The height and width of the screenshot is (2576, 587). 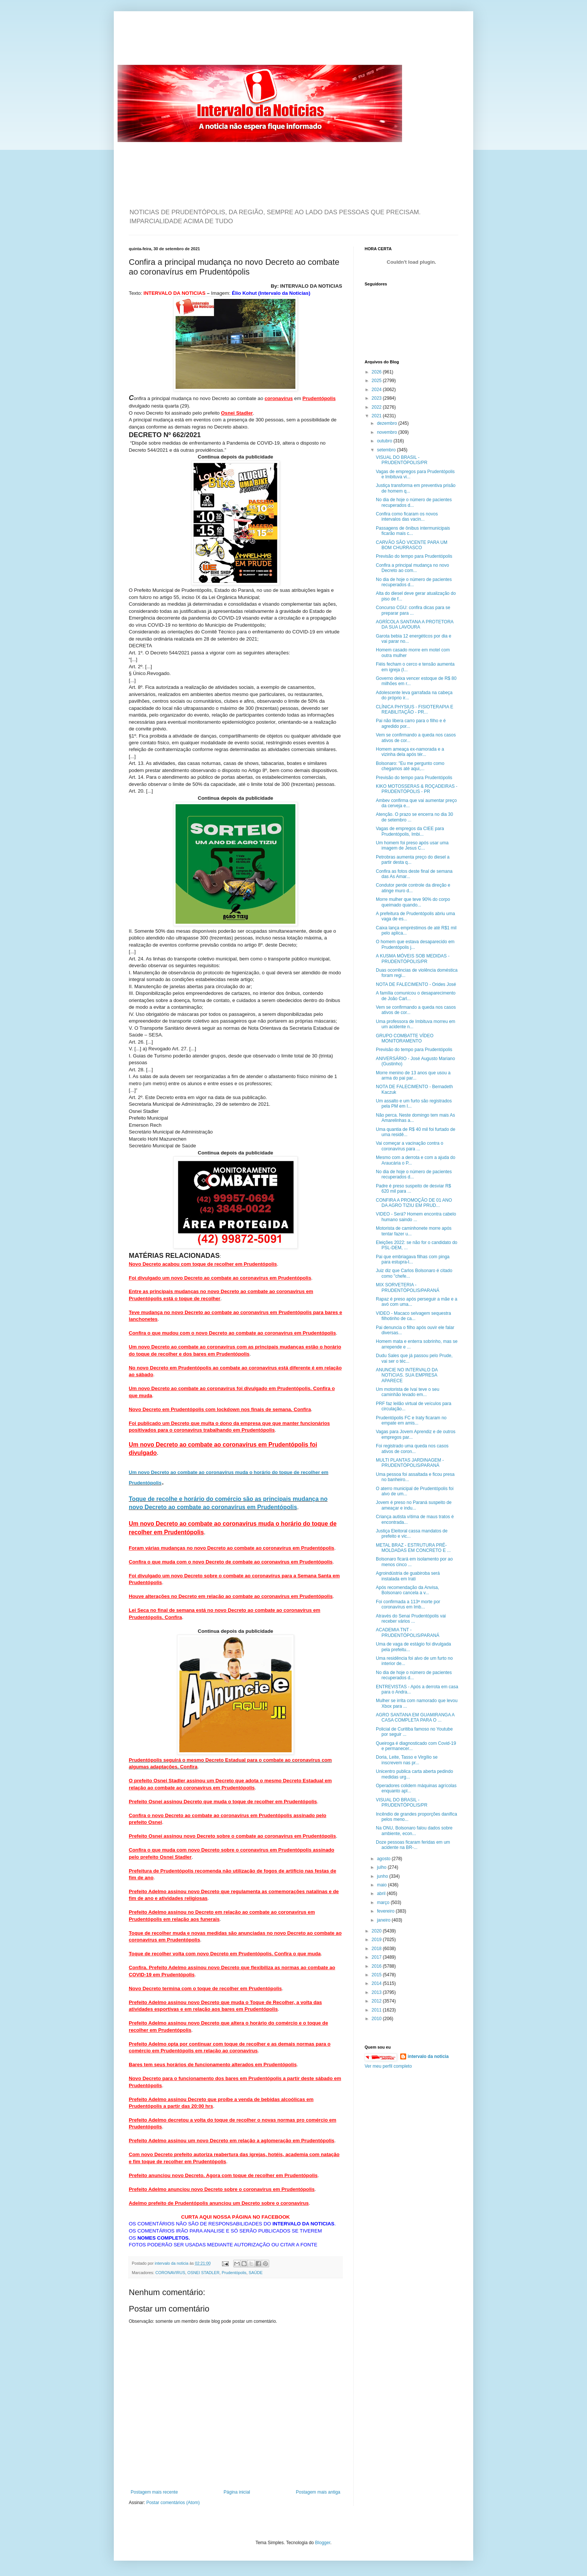 What do you see at coordinates (407, 1590) in the screenshot?
I see `Após recomendação da Anvisa, Bolsonaro cancela a v...` at bounding box center [407, 1590].